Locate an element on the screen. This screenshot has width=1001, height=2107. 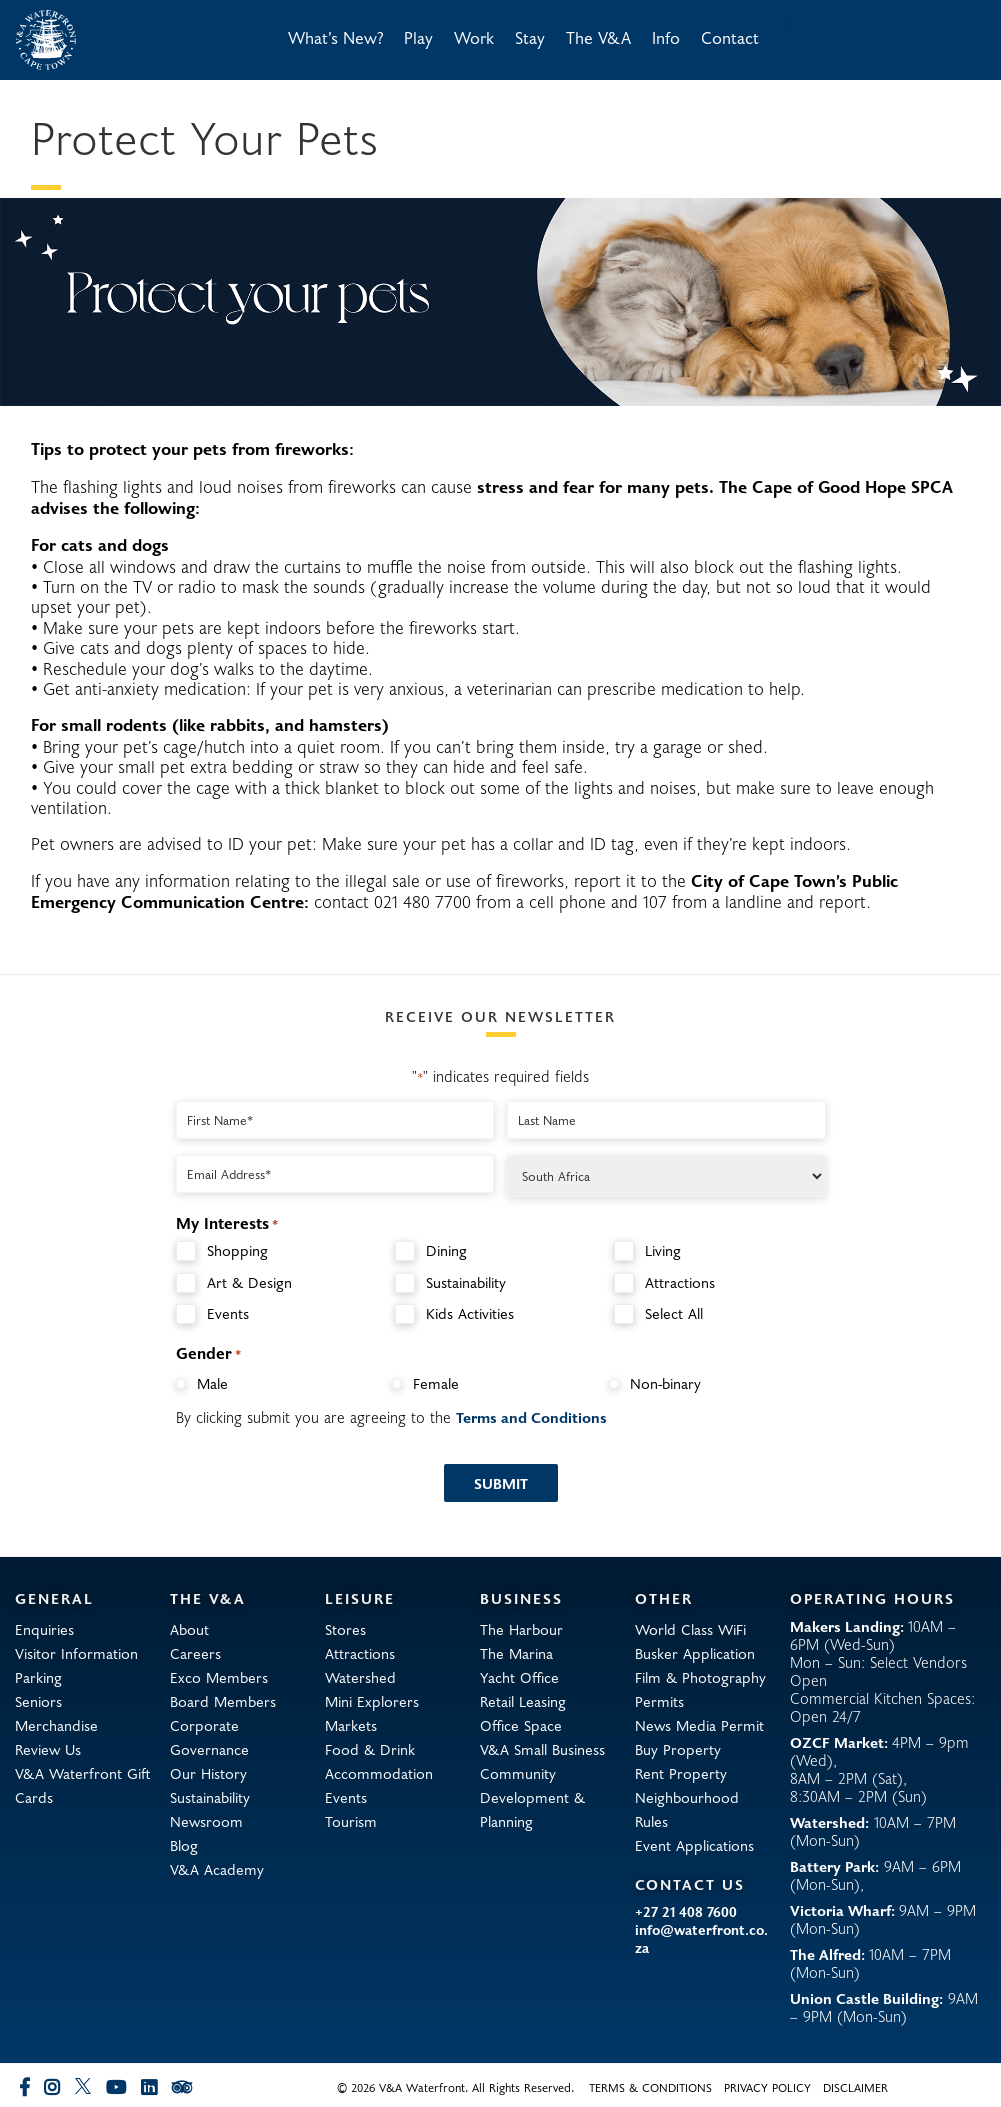
info@waterfront.co.za is located at coordinates (701, 1939).